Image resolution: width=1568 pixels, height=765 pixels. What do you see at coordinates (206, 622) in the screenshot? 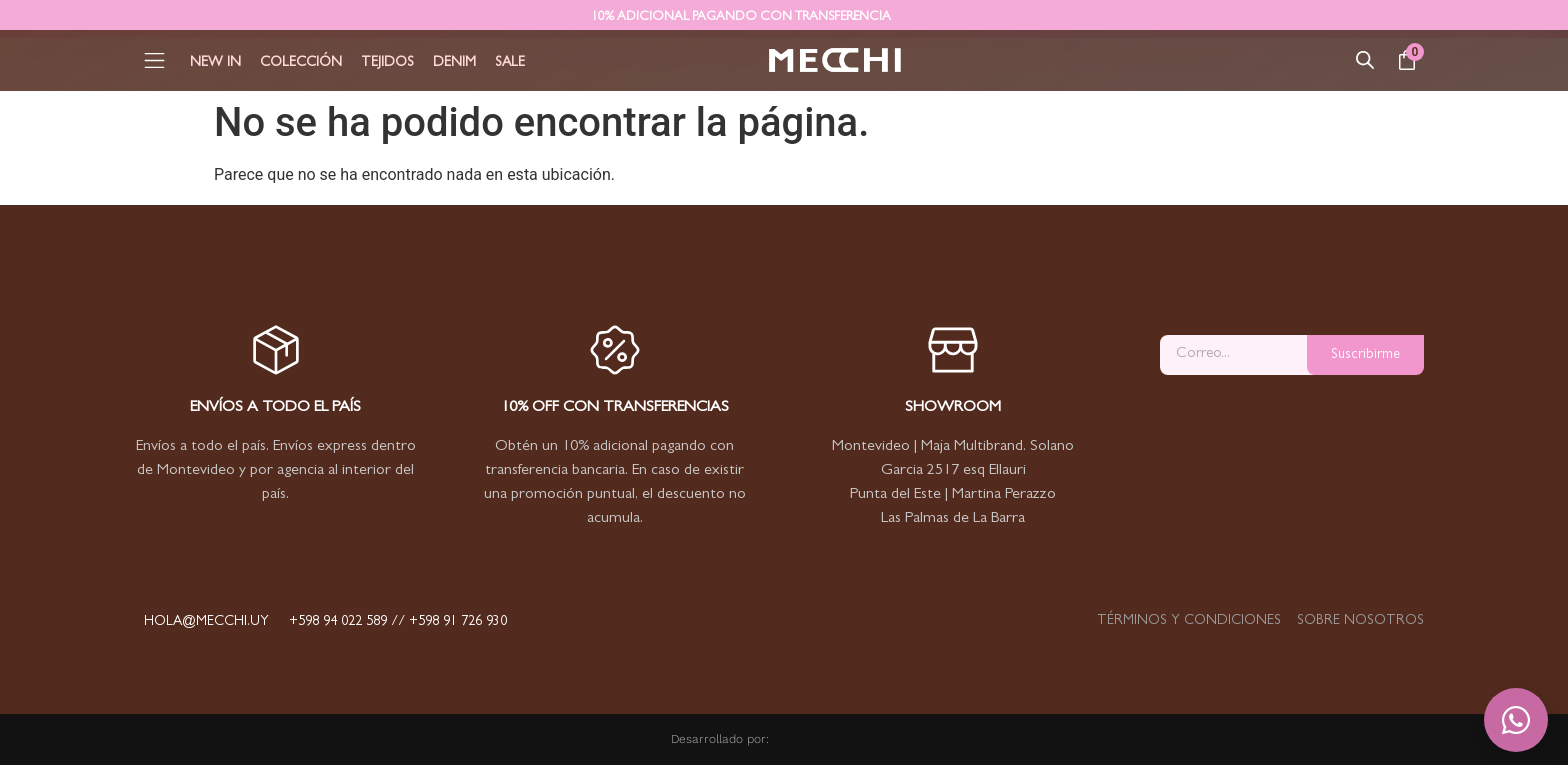
I see `hola@mecchi.uy` at bounding box center [206, 622].